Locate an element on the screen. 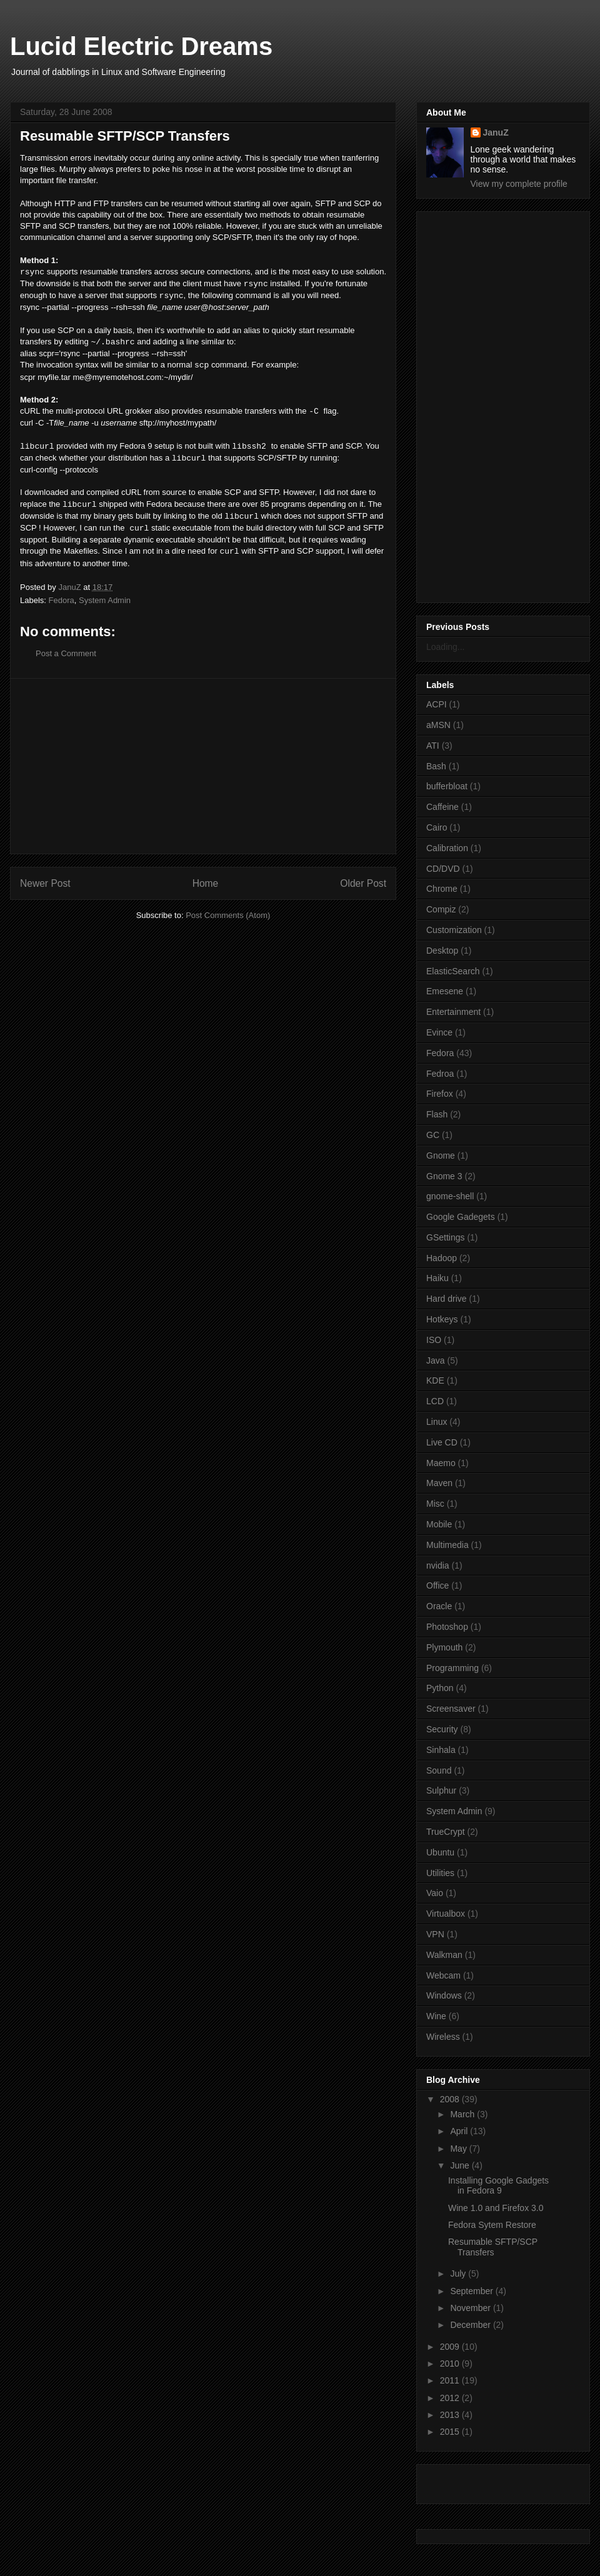 The width and height of the screenshot is (600, 2576). 2008 is located at coordinates (451, 2099).